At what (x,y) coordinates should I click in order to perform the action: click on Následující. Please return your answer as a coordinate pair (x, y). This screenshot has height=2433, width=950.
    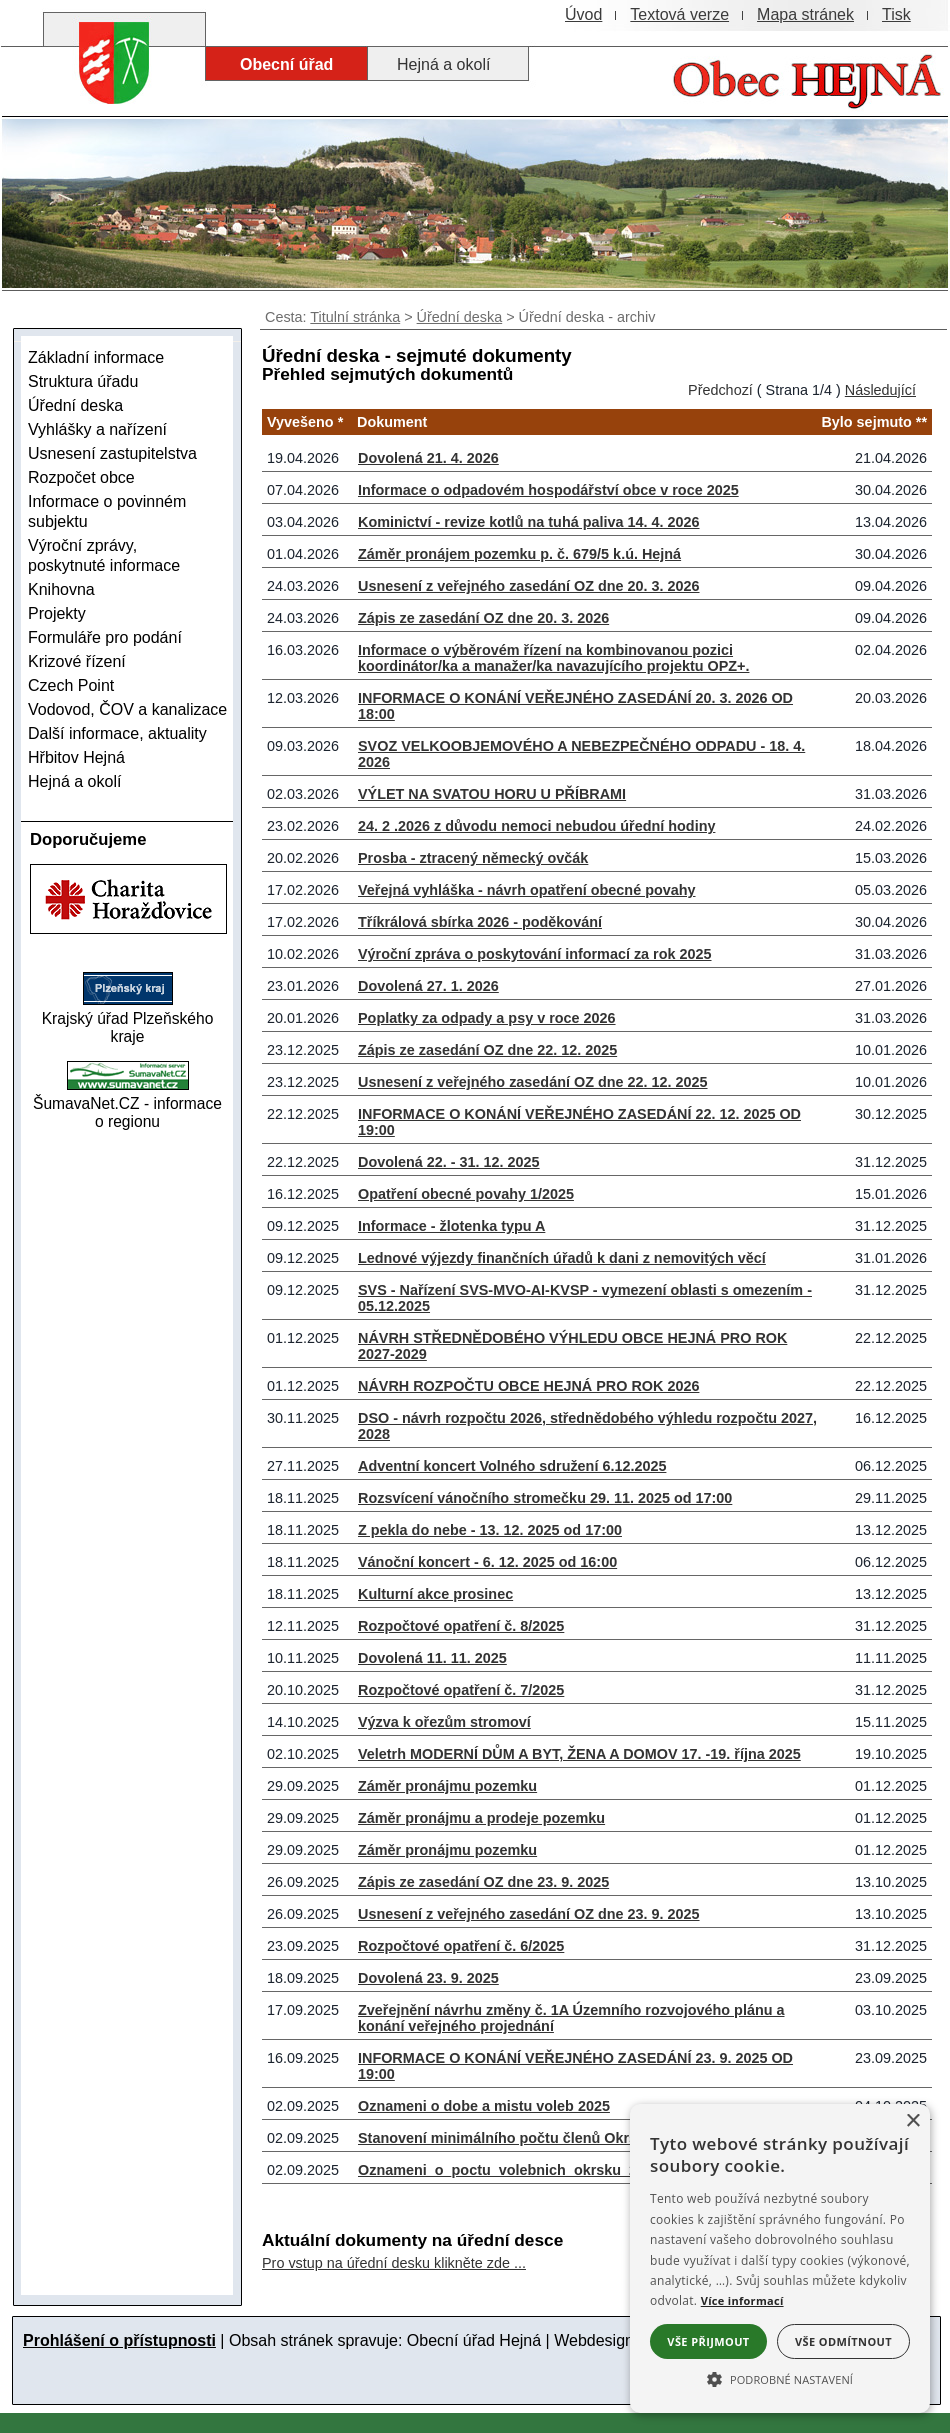
    Looking at the image, I should click on (880, 390).